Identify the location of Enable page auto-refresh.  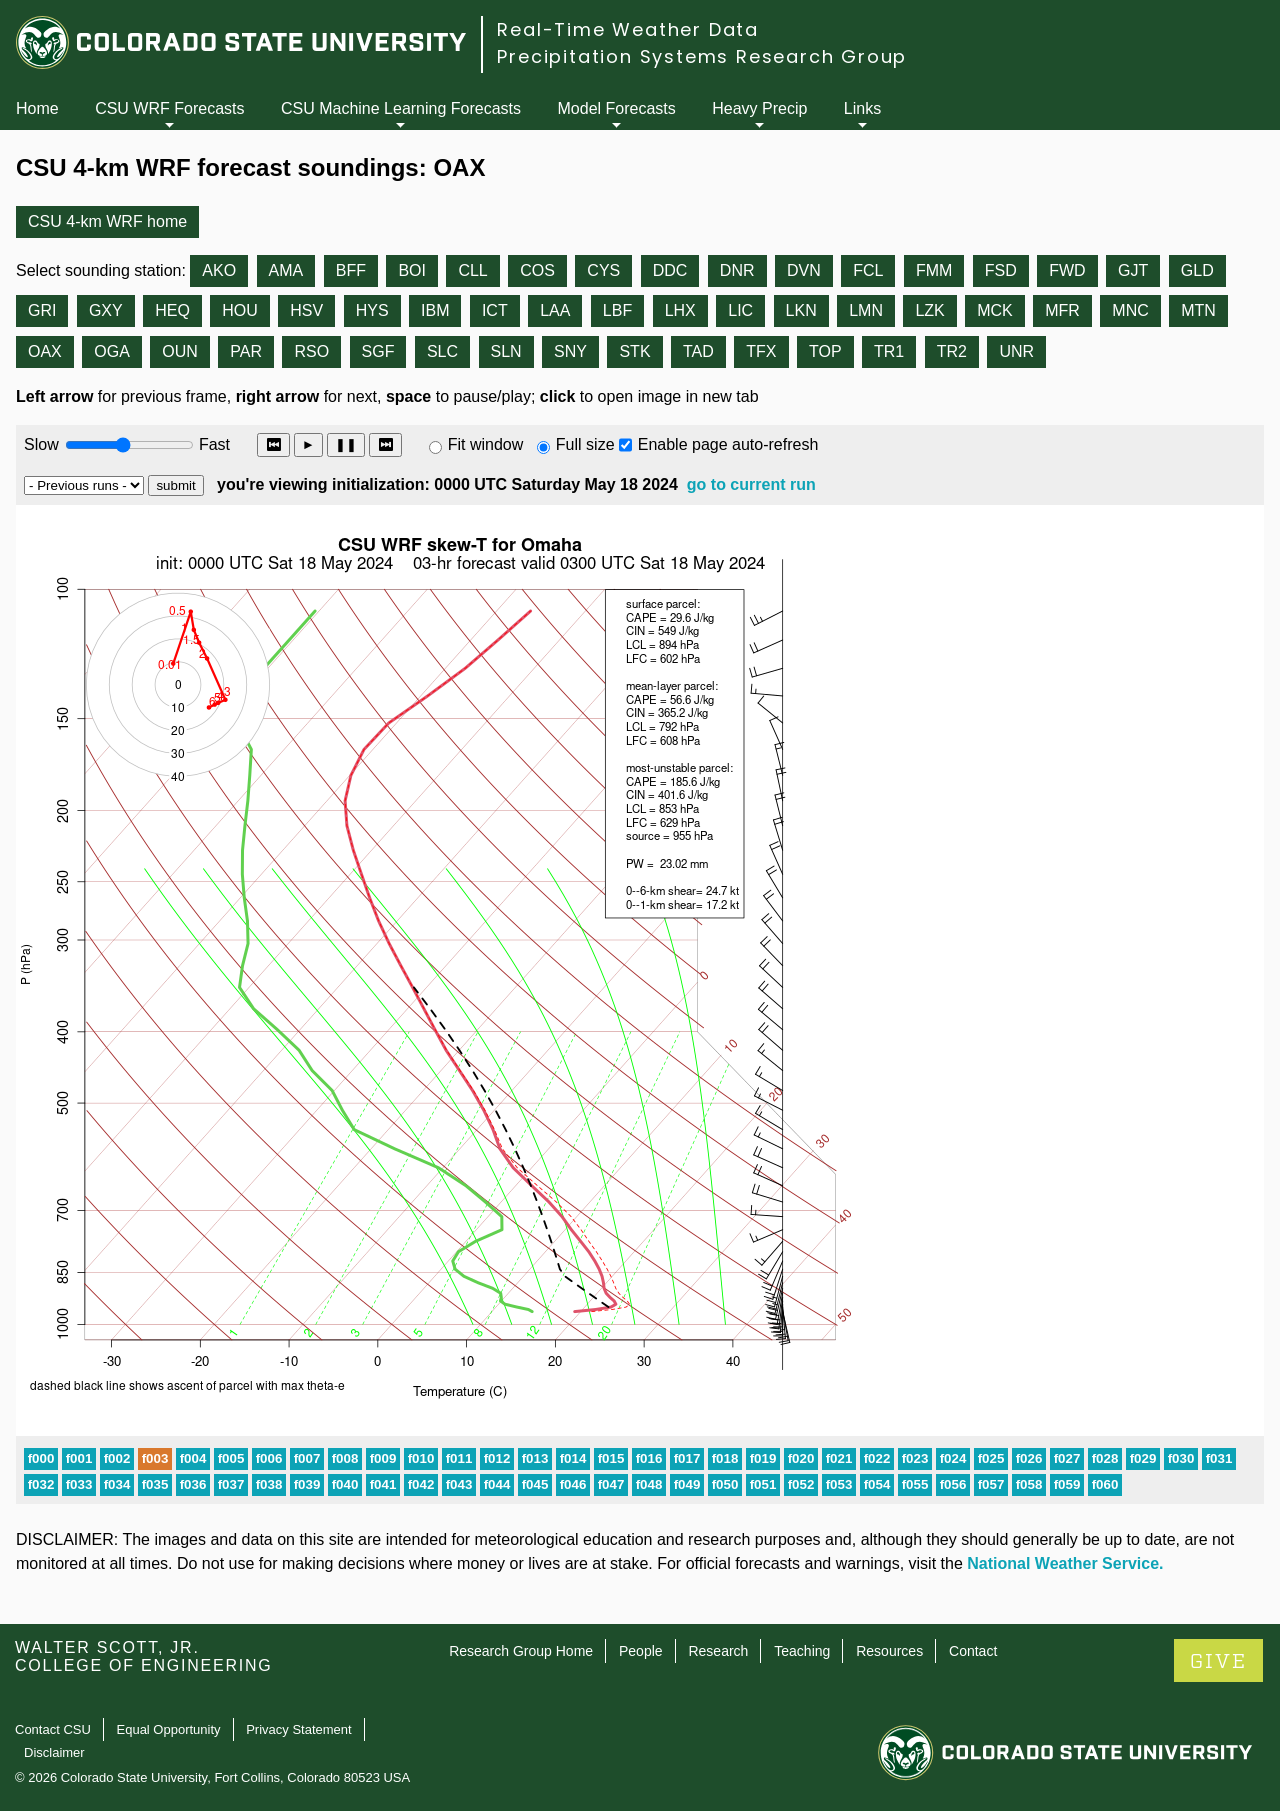
(728, 444).